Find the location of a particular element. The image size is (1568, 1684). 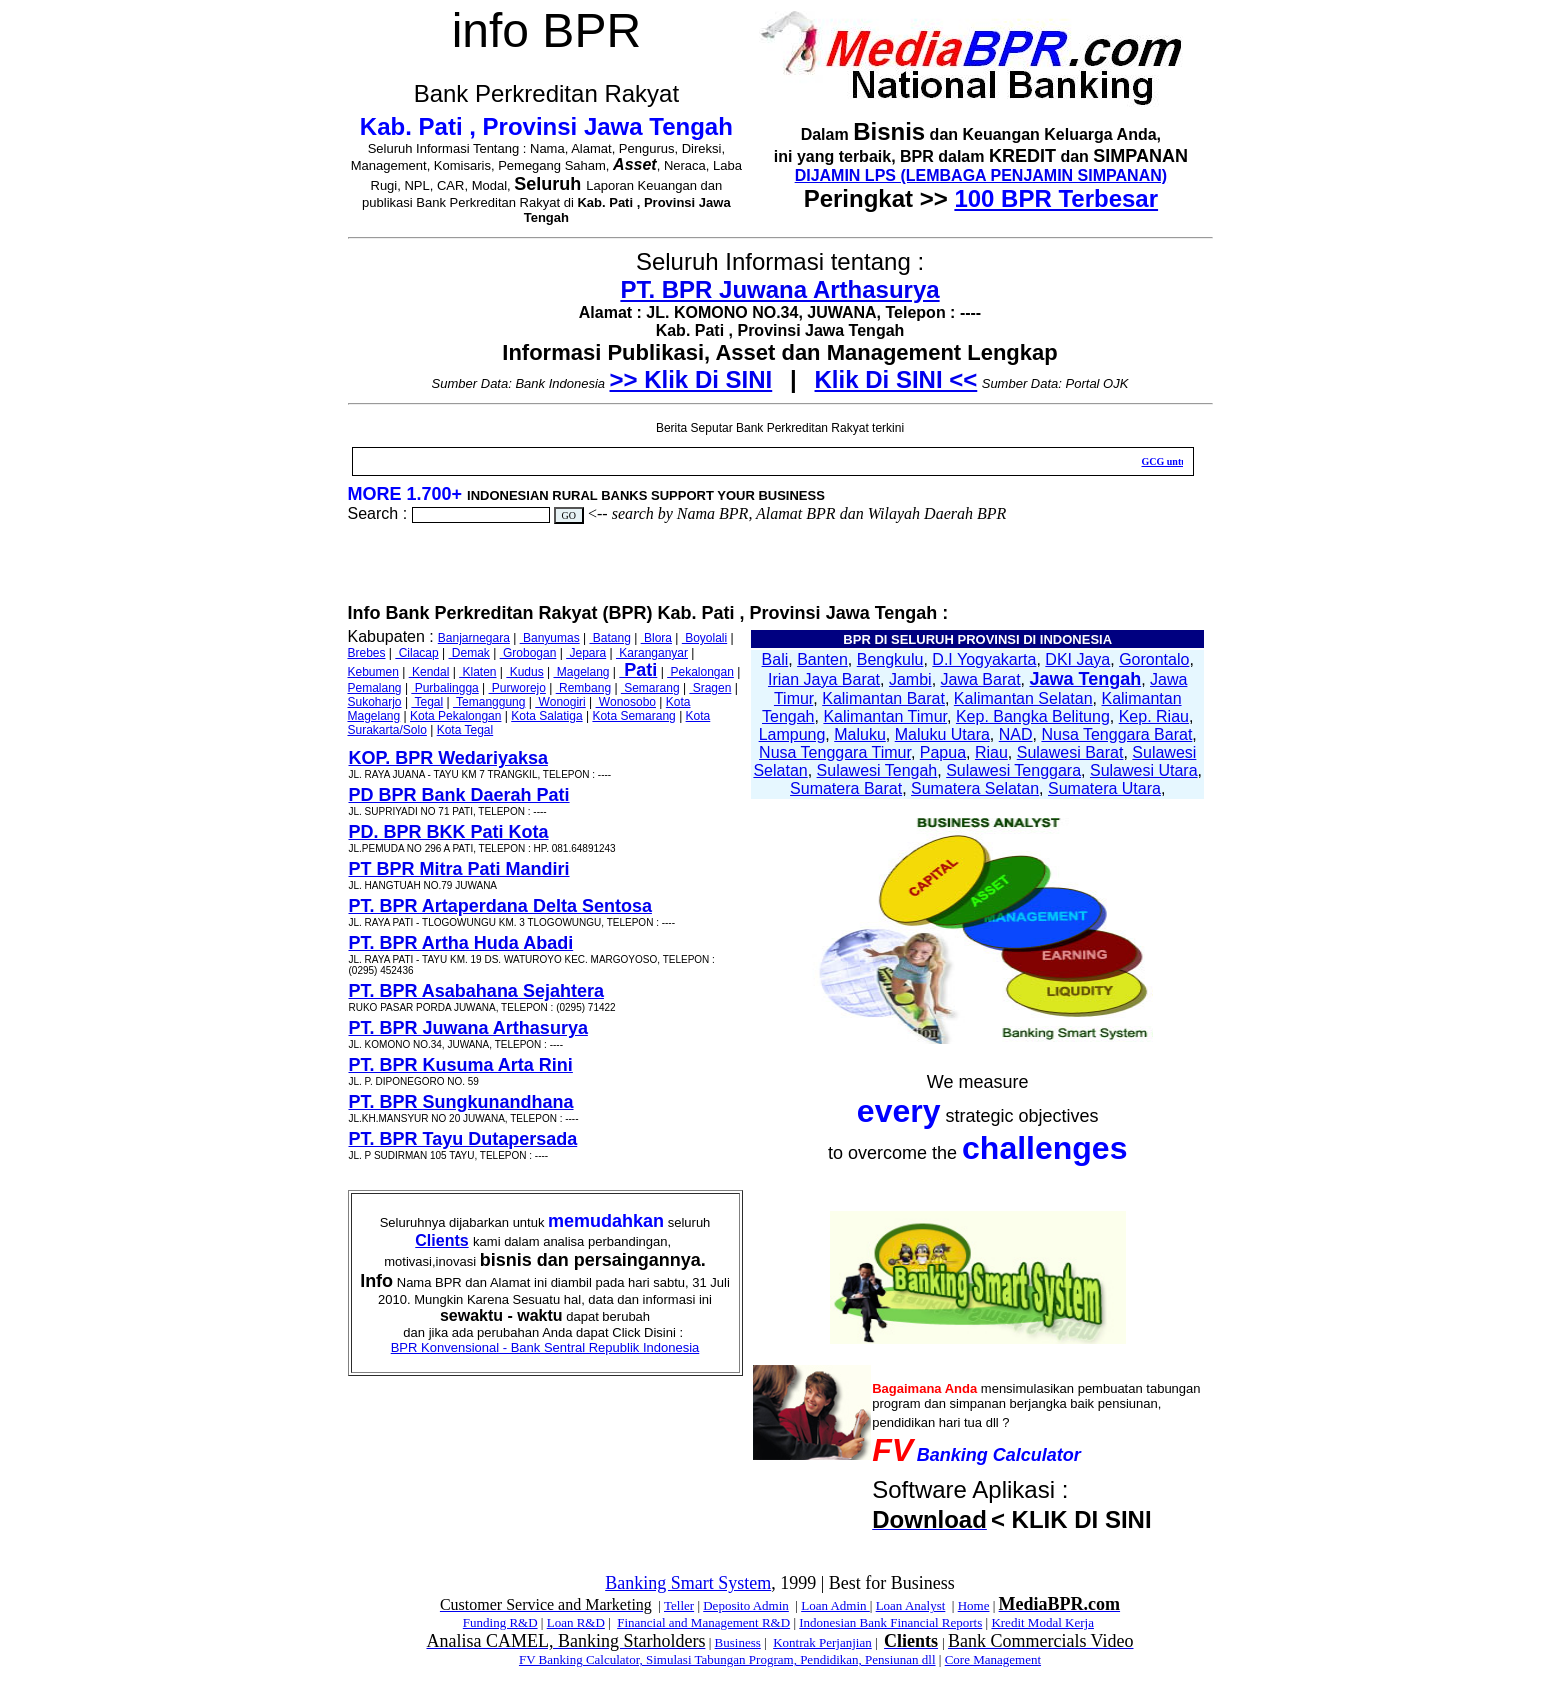

Klaten is located at coordinates (477, 672).